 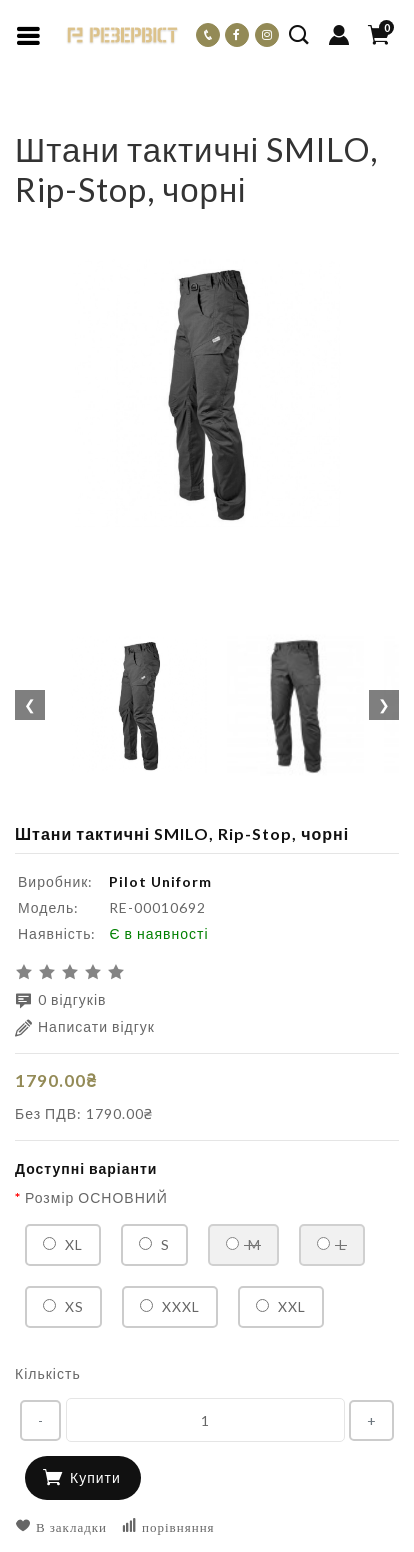 What do you see at coordinates (48, 1373) in the screenshot?
I see `Кількість` at bounding box center [48, 1373].